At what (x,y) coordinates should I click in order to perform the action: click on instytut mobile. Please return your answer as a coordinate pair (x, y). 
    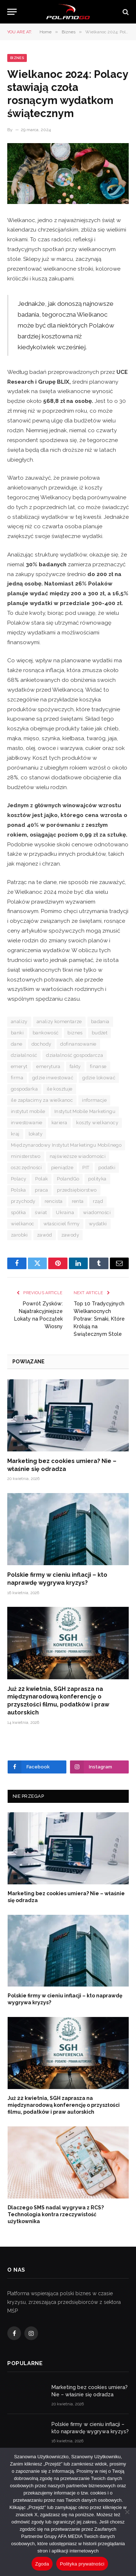
    Looking at the image, I should click on (28, 1111).